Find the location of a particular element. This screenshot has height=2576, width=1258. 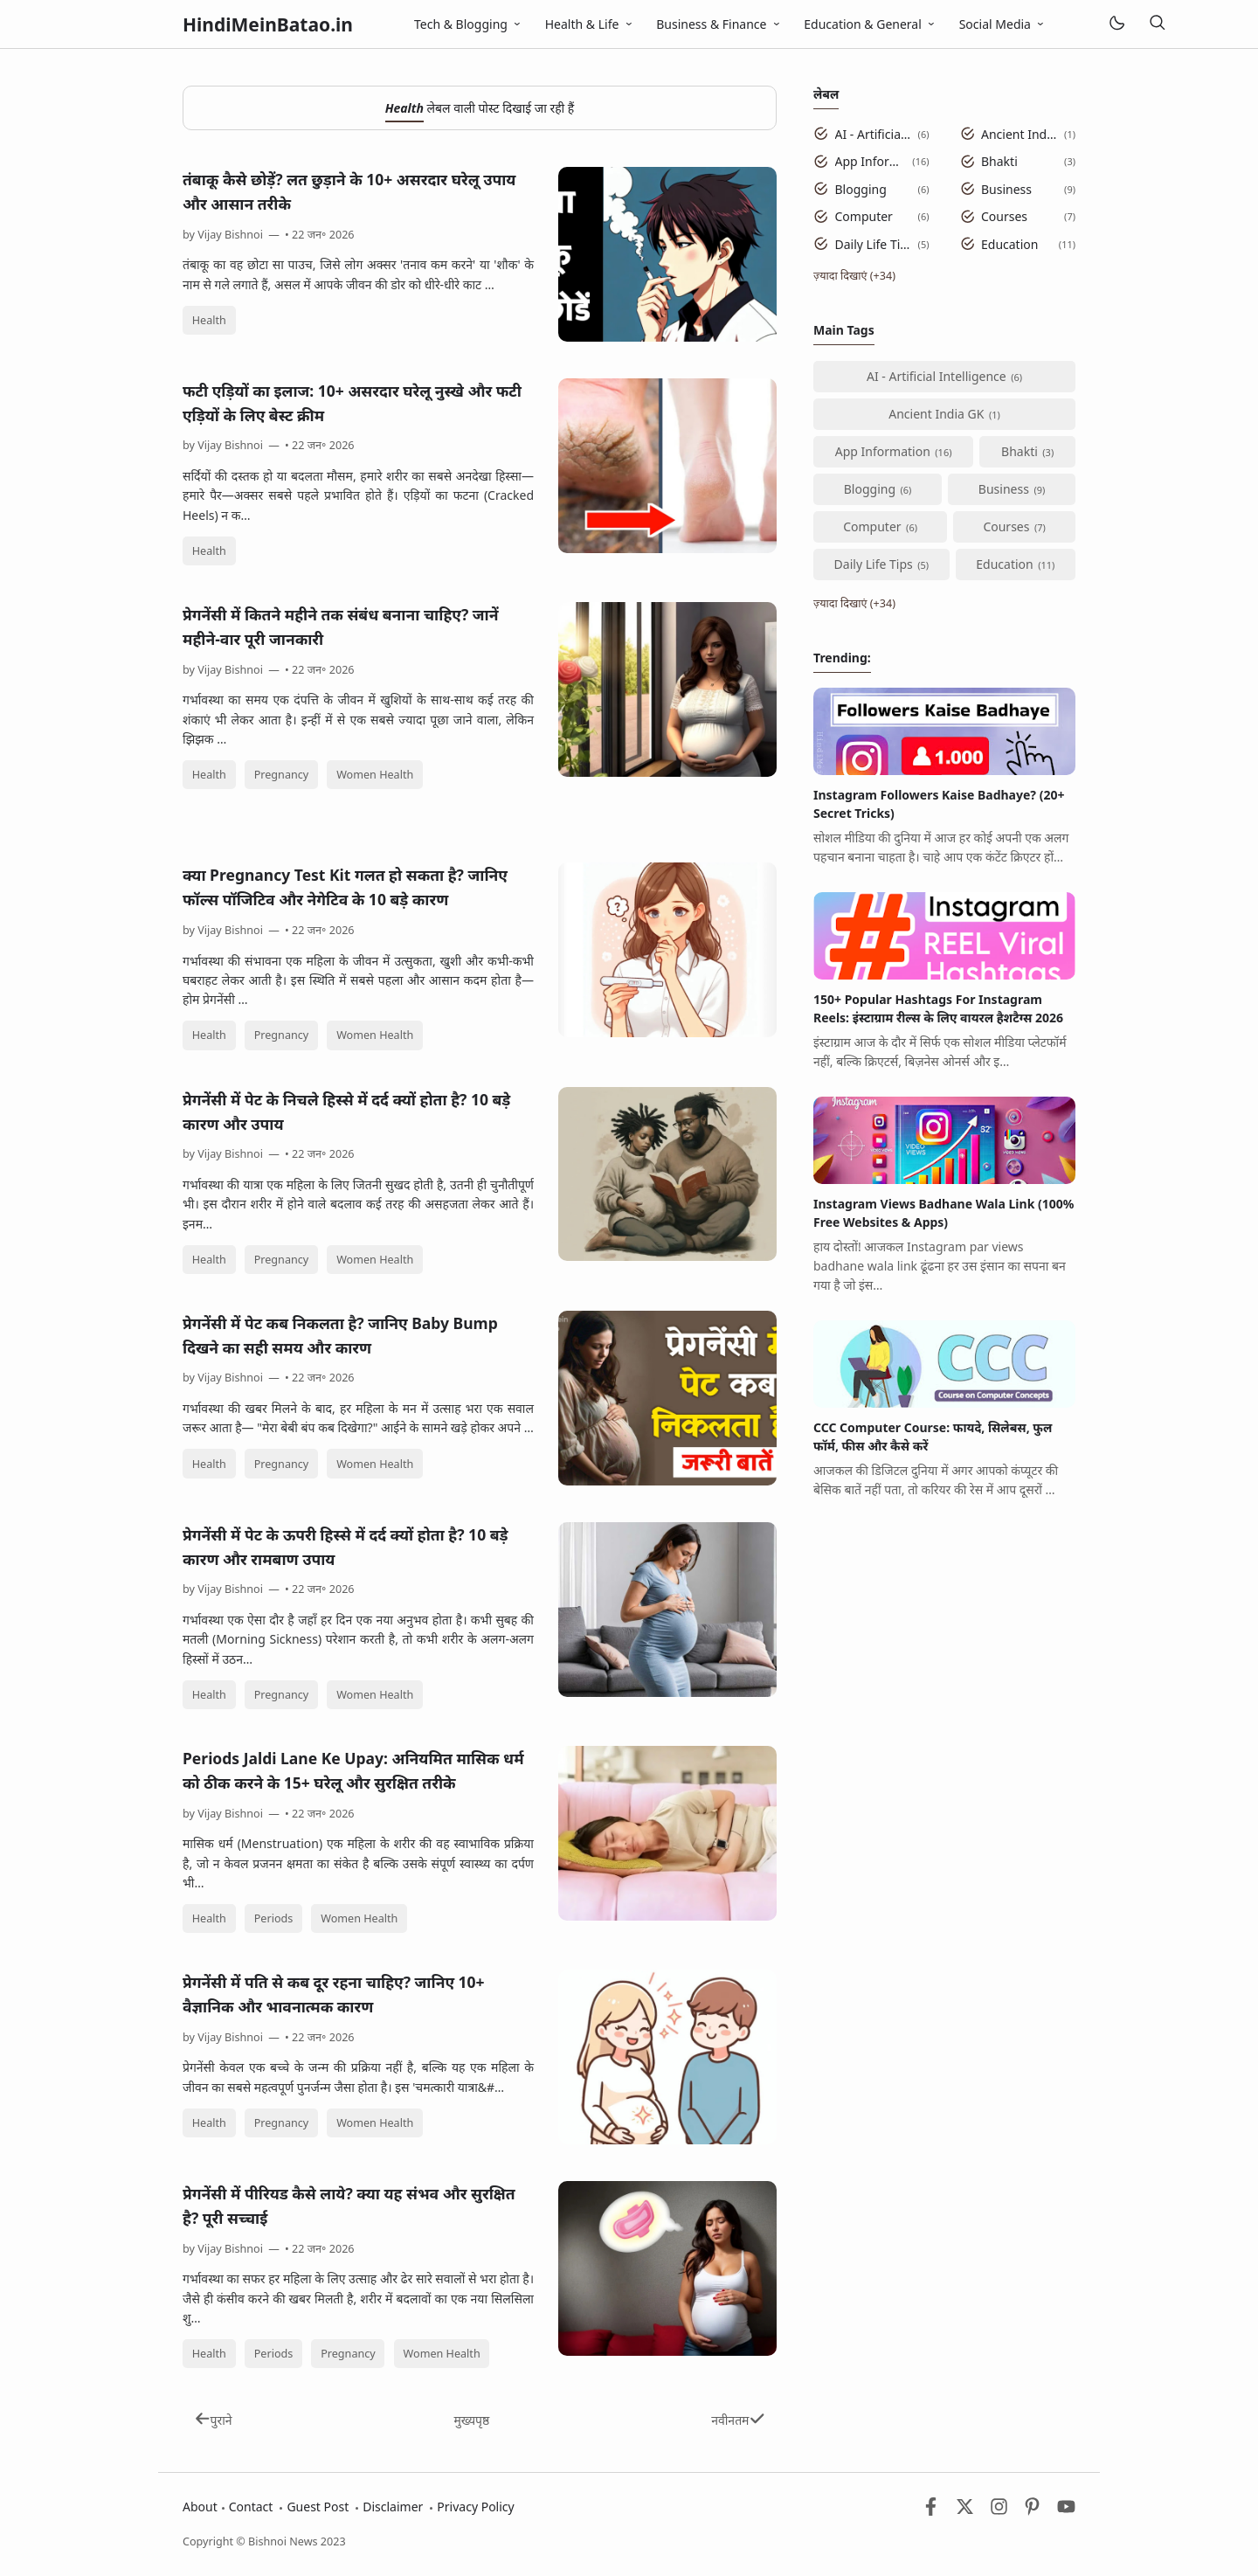

Computer is located at coordinates (864, 216).